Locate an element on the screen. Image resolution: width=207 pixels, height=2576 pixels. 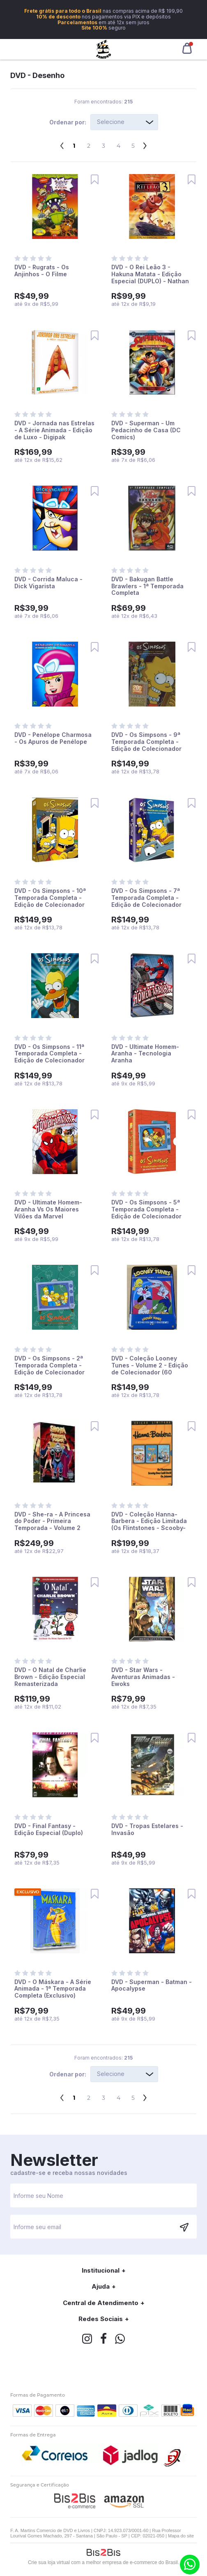
DVD - O Rei Leão 3 - Hakuna Matata - Edição Especial (DUPLO) - Nathan Lane - Matthew Broderick - Ernie Sabella is located at coordinates (151, 281).